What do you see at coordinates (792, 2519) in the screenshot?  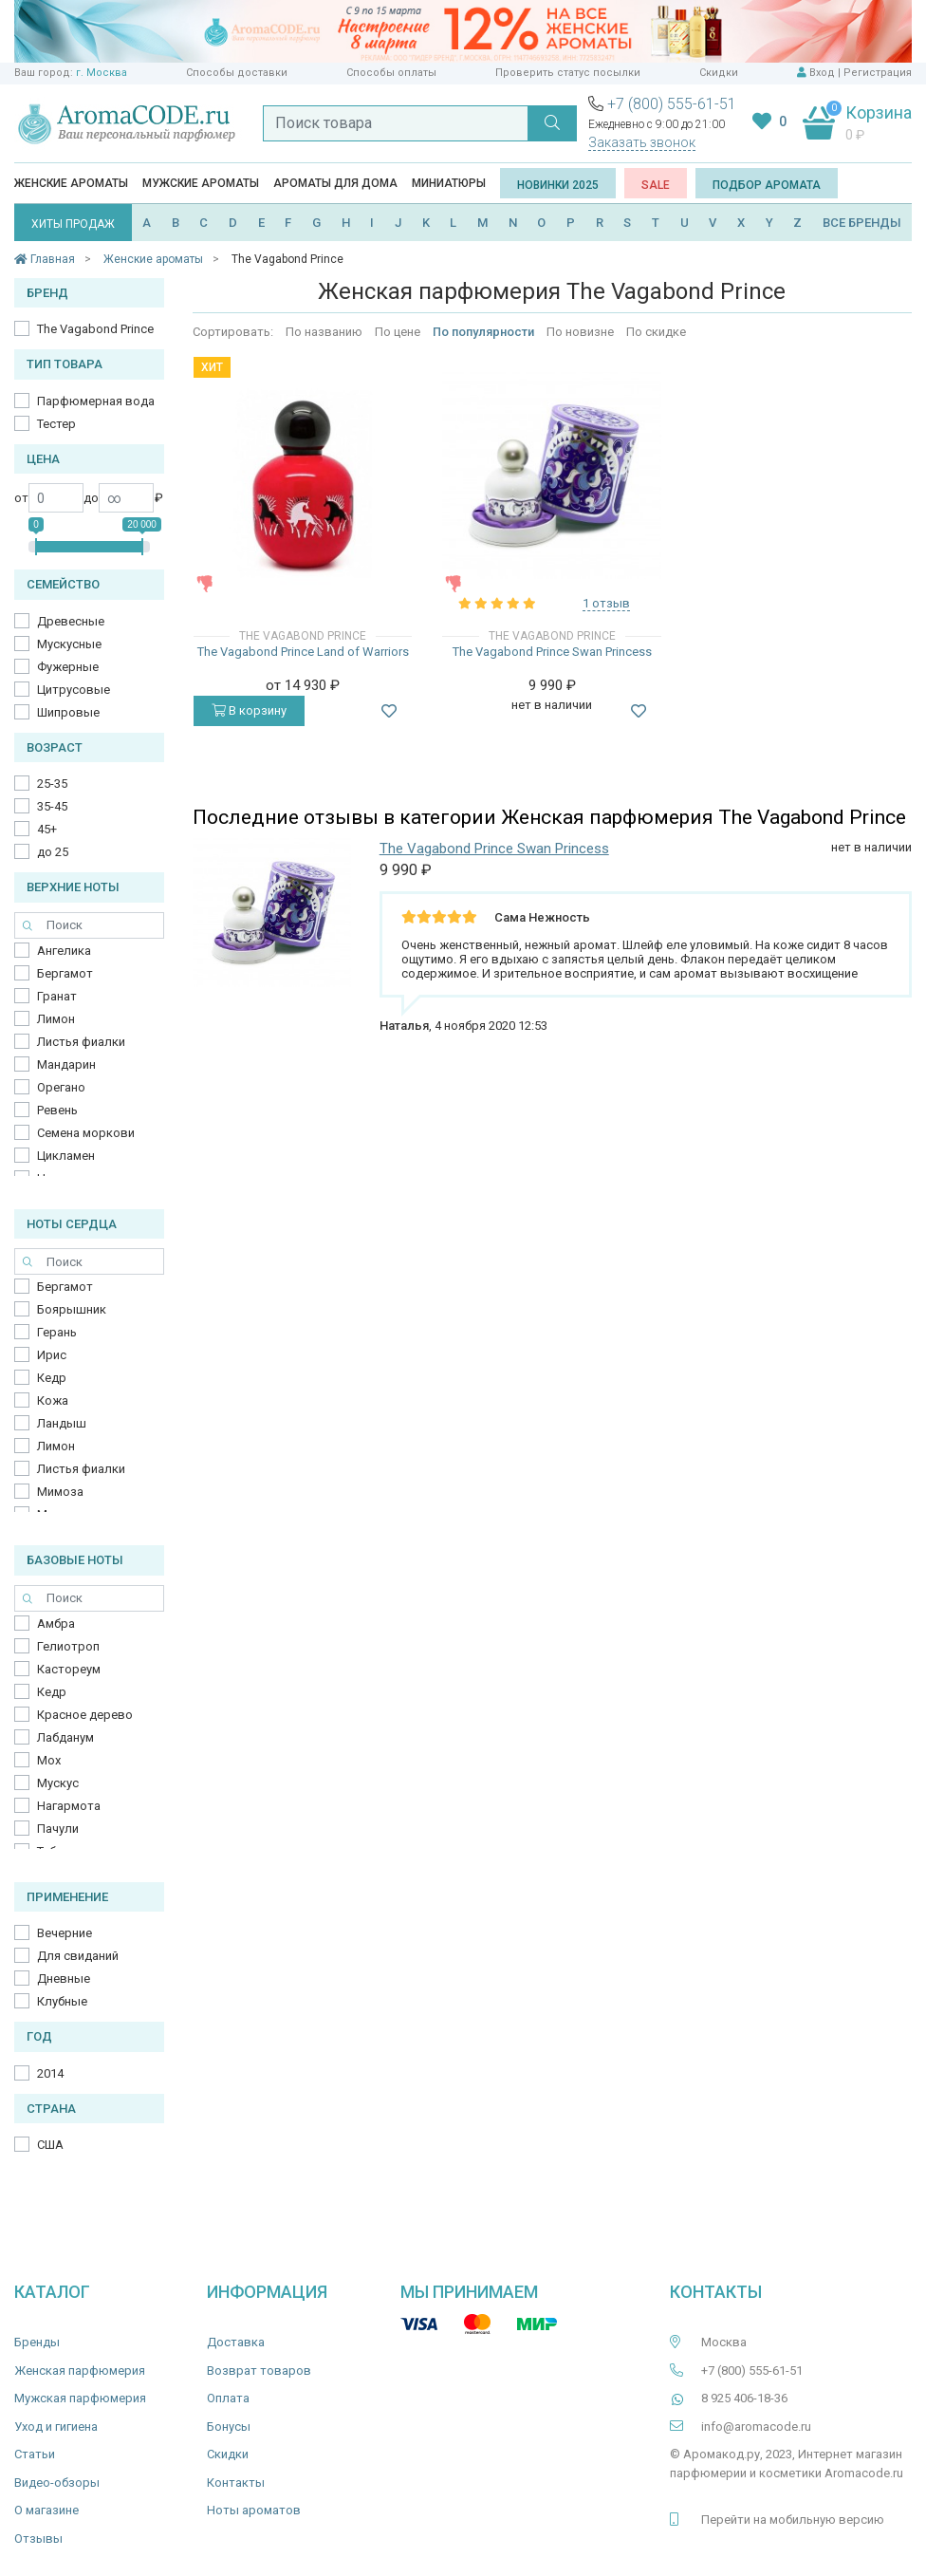 I see `Перейти на мобильную версию` at bounding box center [792, 2519].